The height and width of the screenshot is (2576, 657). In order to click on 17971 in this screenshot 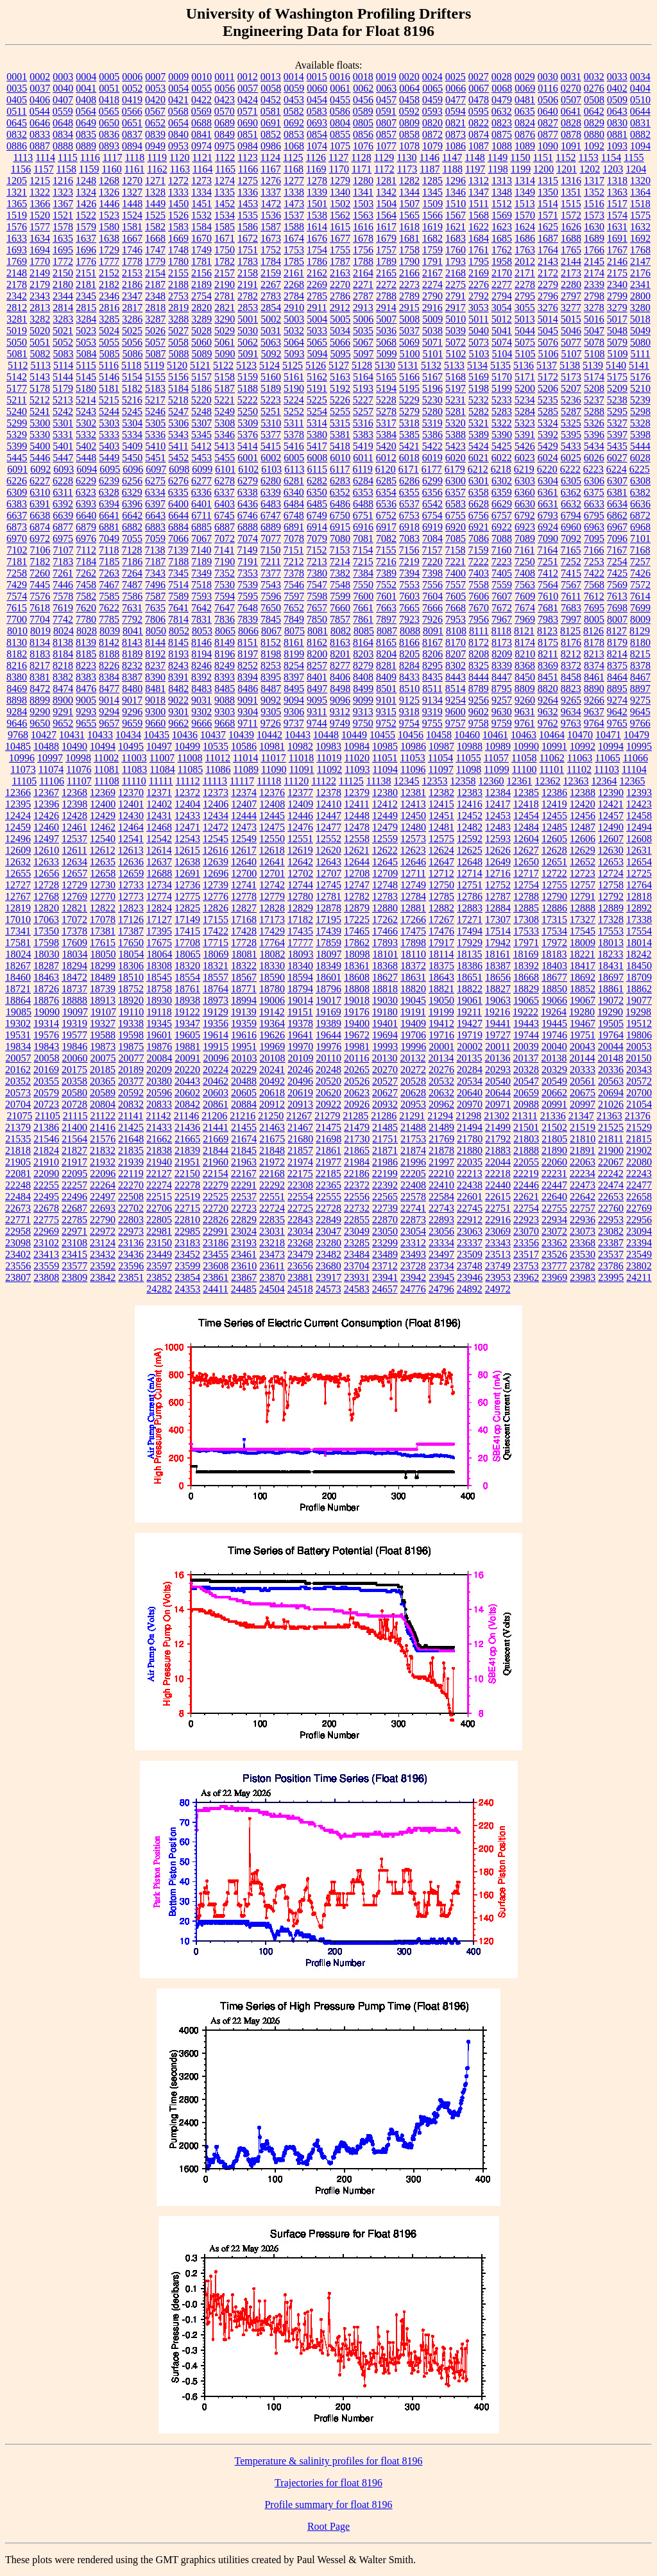, I will do `click(526, 942)`.